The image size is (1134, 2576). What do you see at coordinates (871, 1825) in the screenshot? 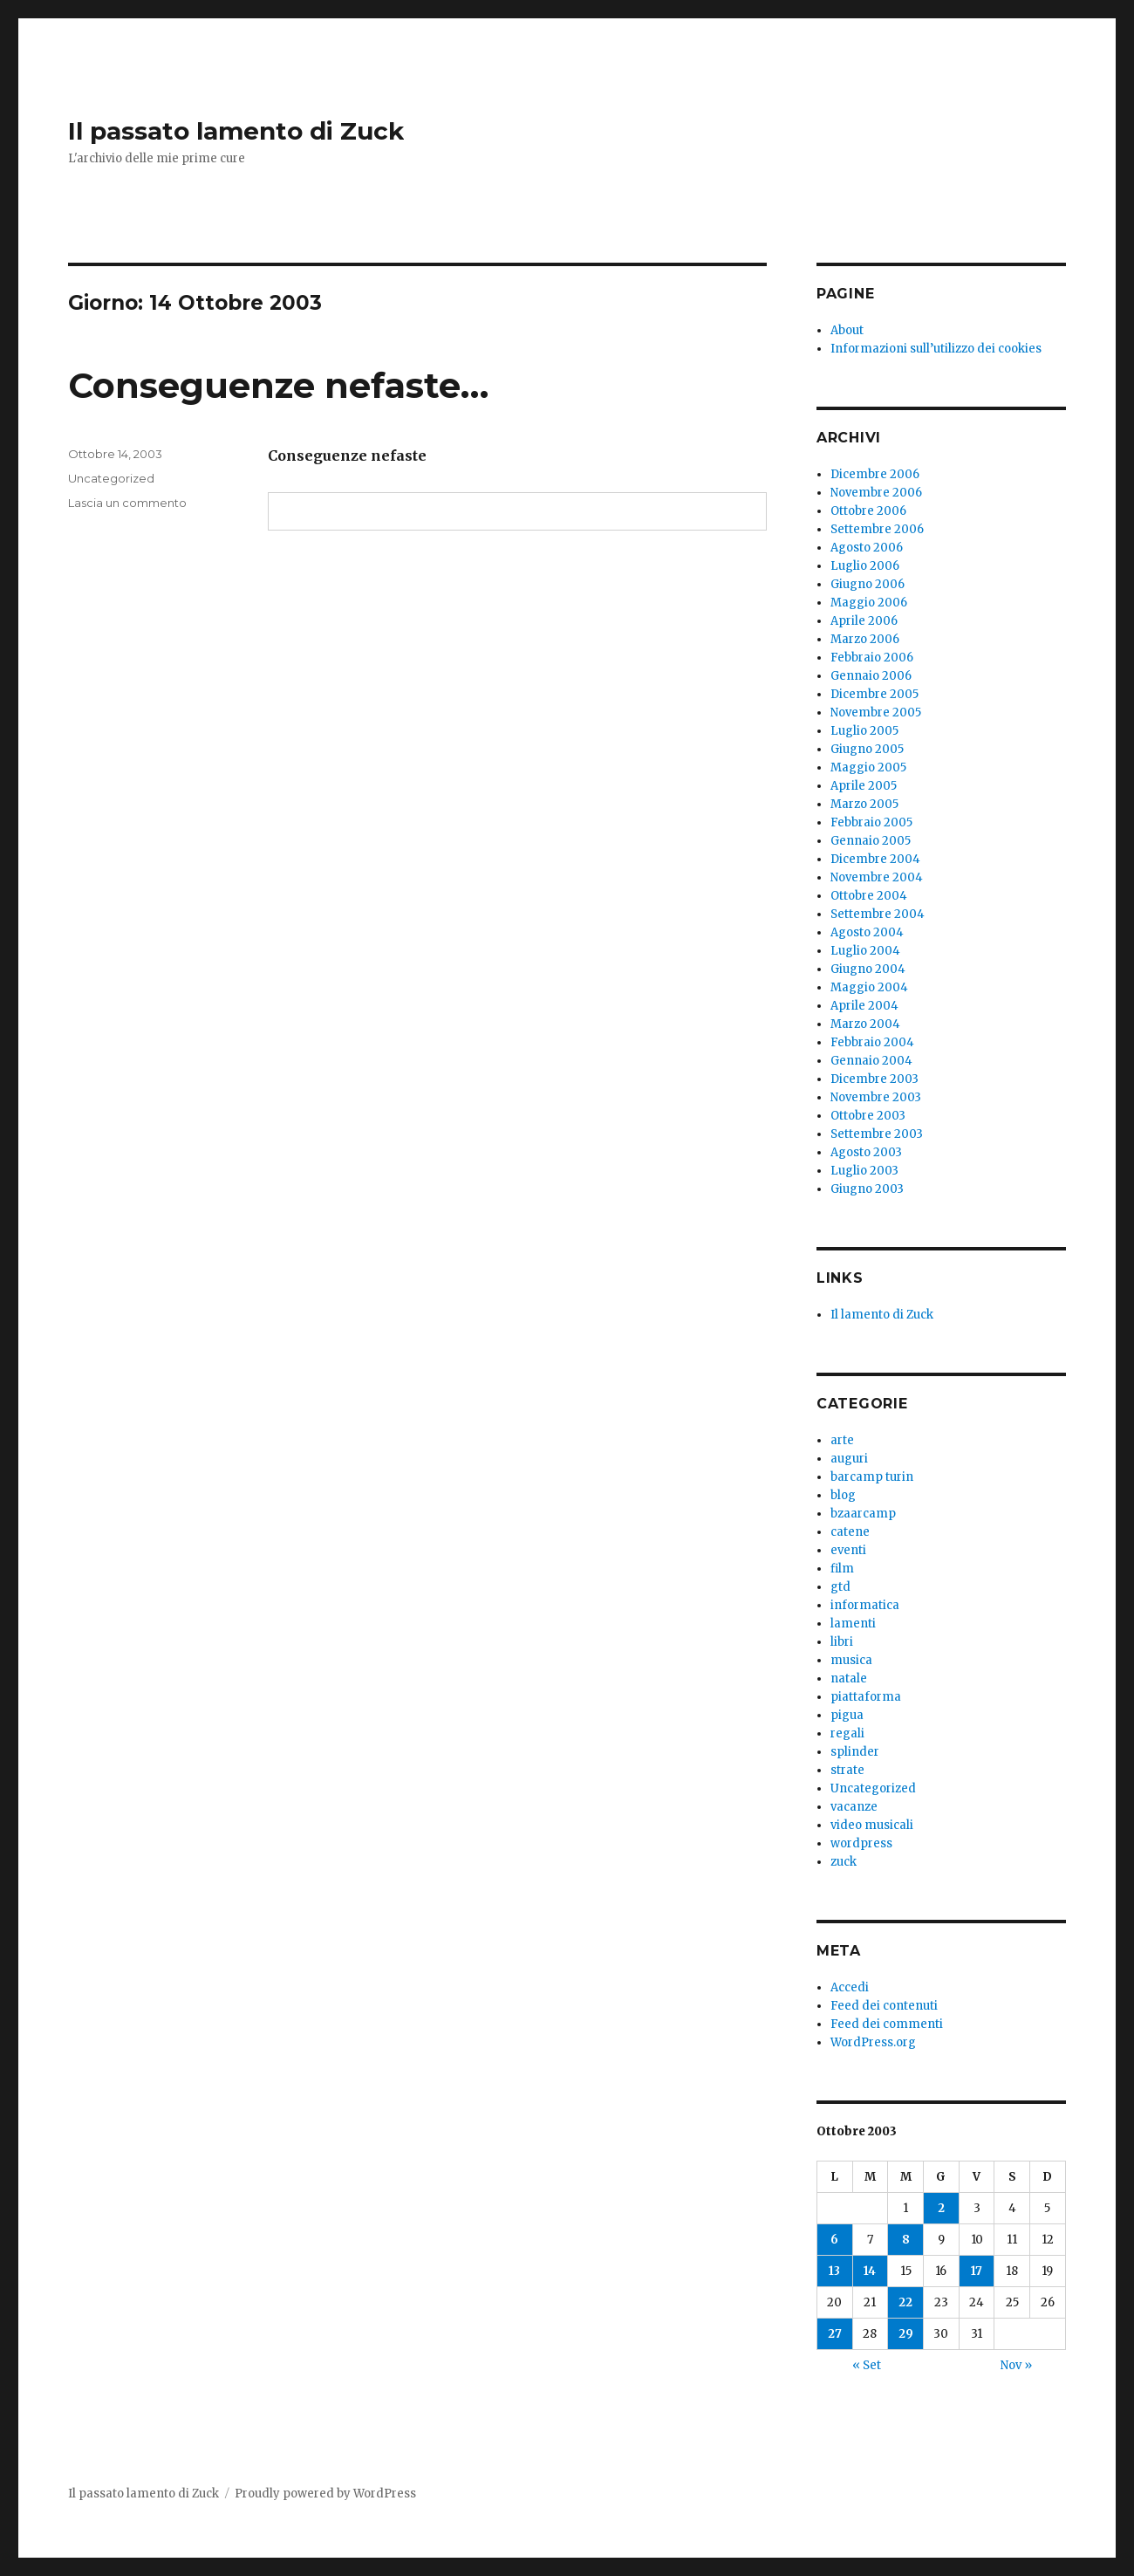
I see `video musicali` at bounding box center [871, 1825].